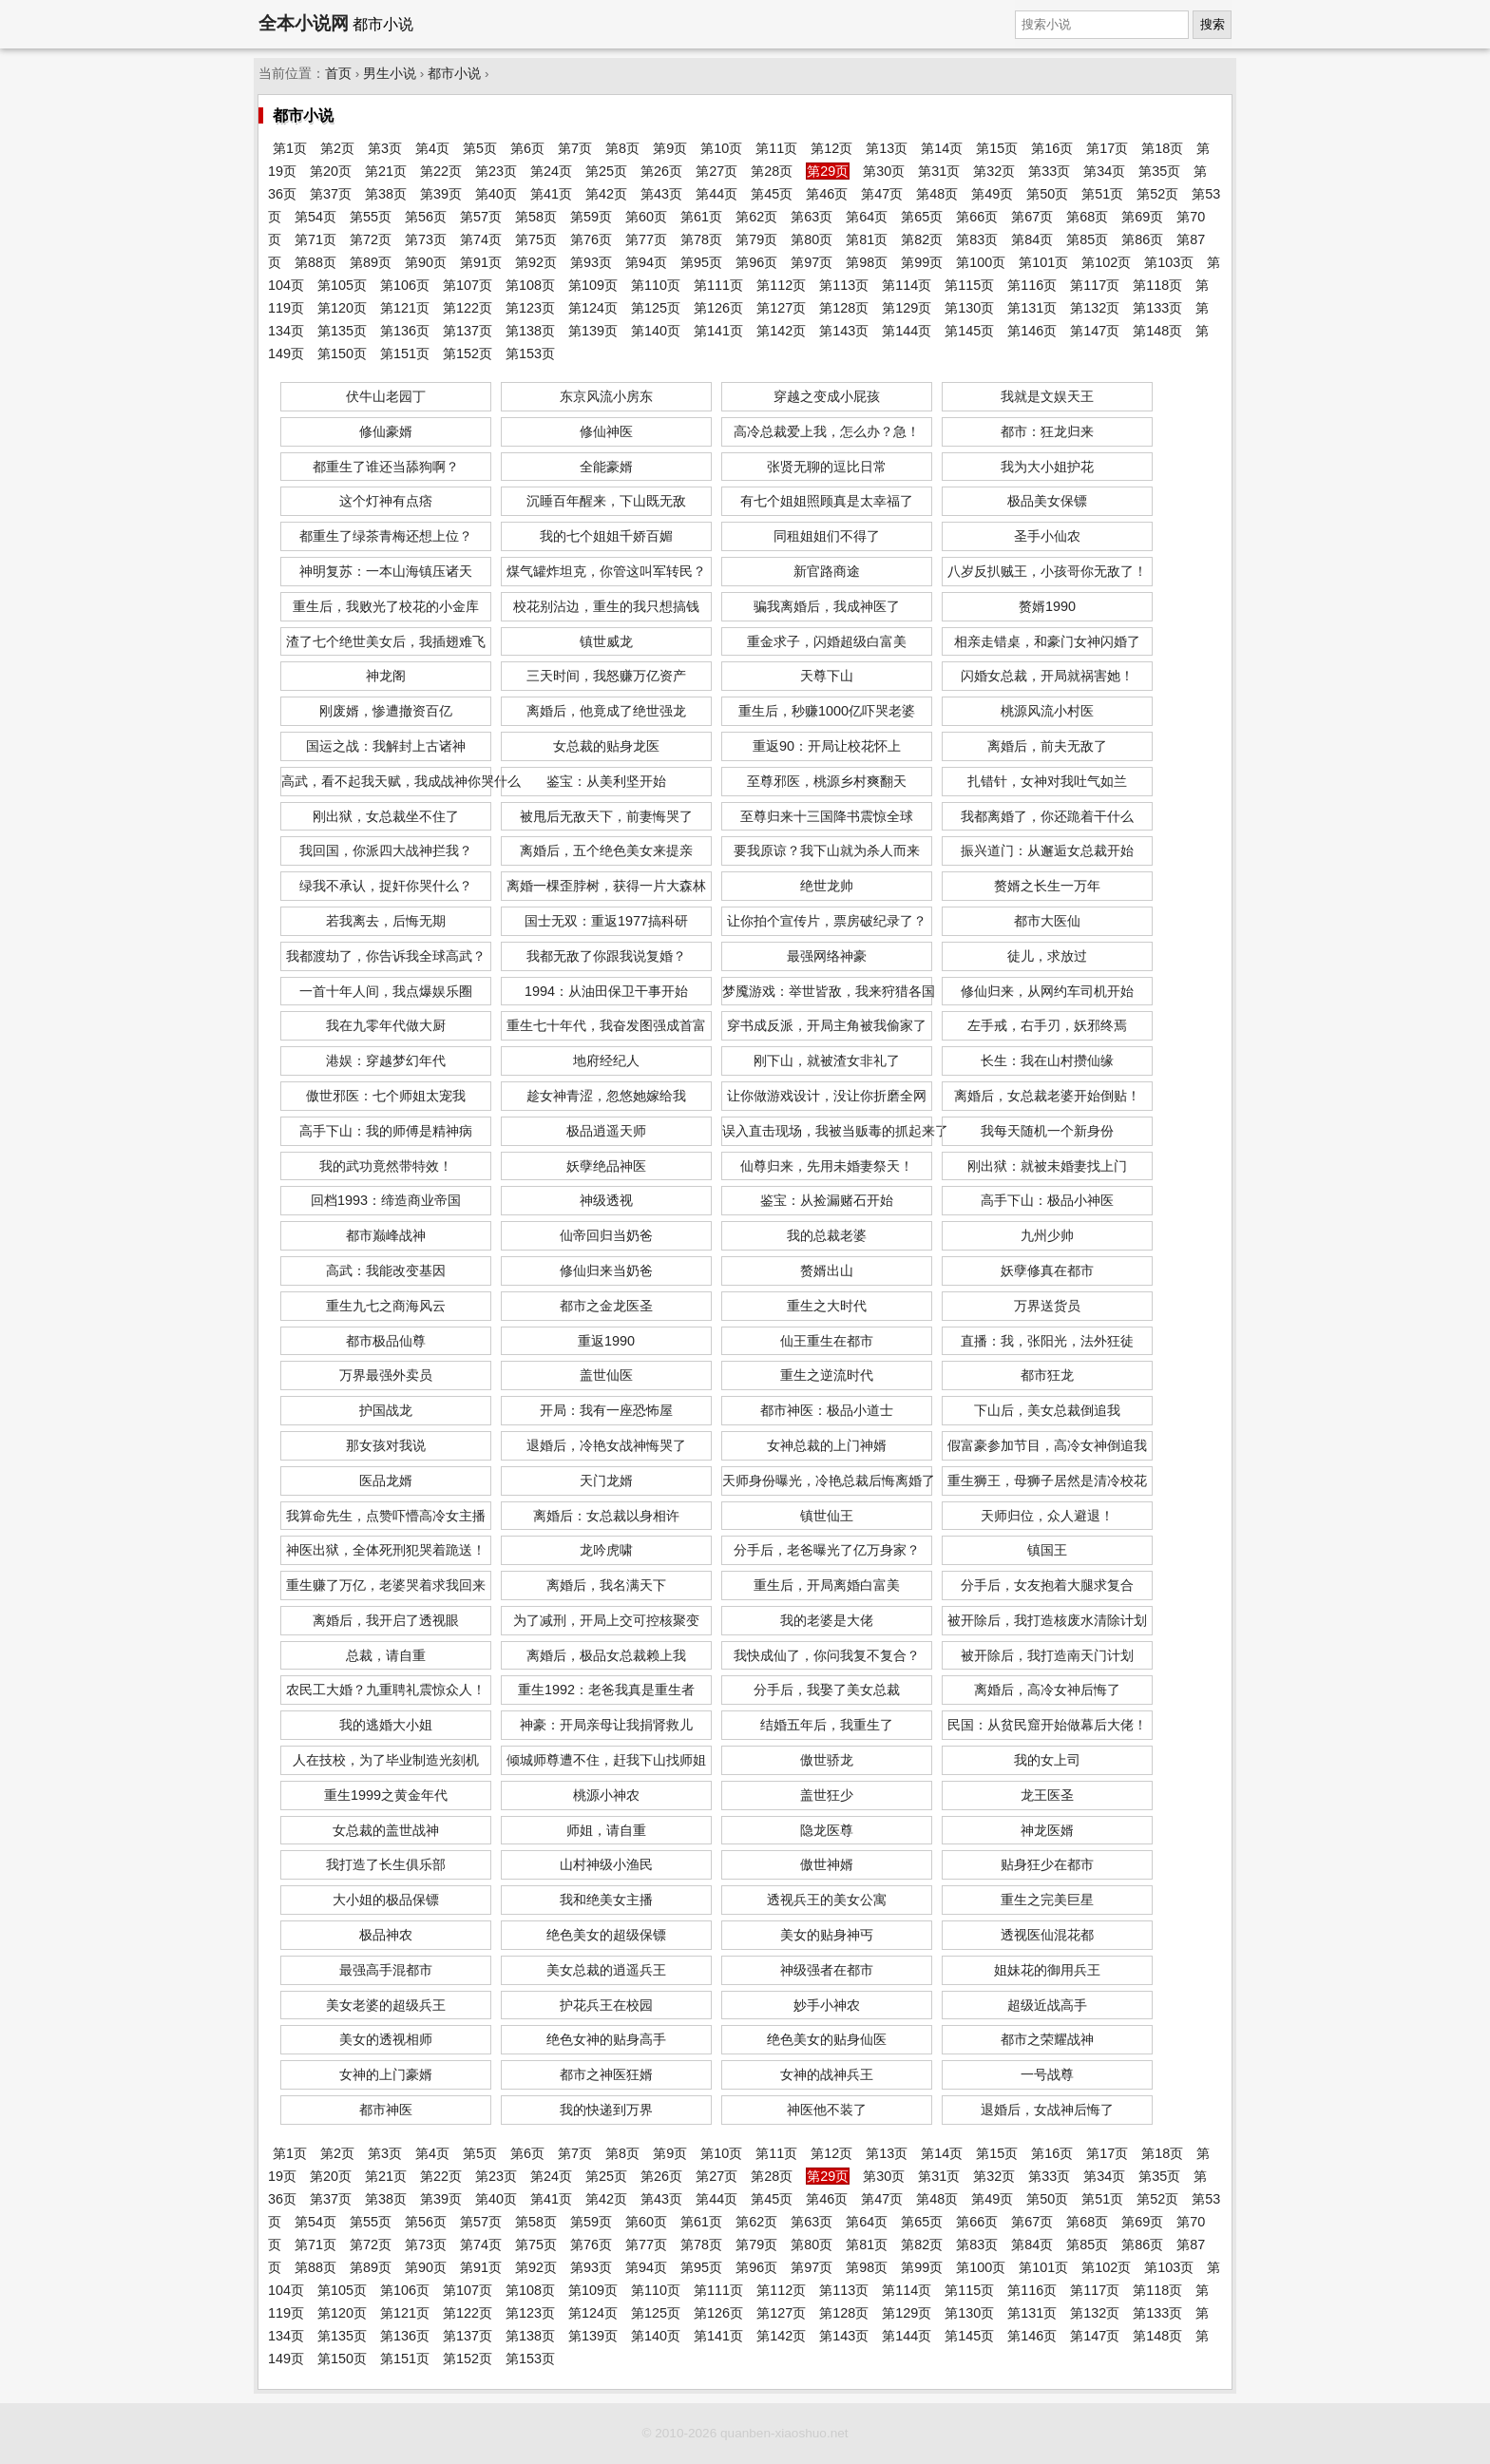 Image resolution: width=1490 pixels, height=2464 pixels. Describe the element at coordinates (426, 239) in the screenshot. I see `第73页` at that location.